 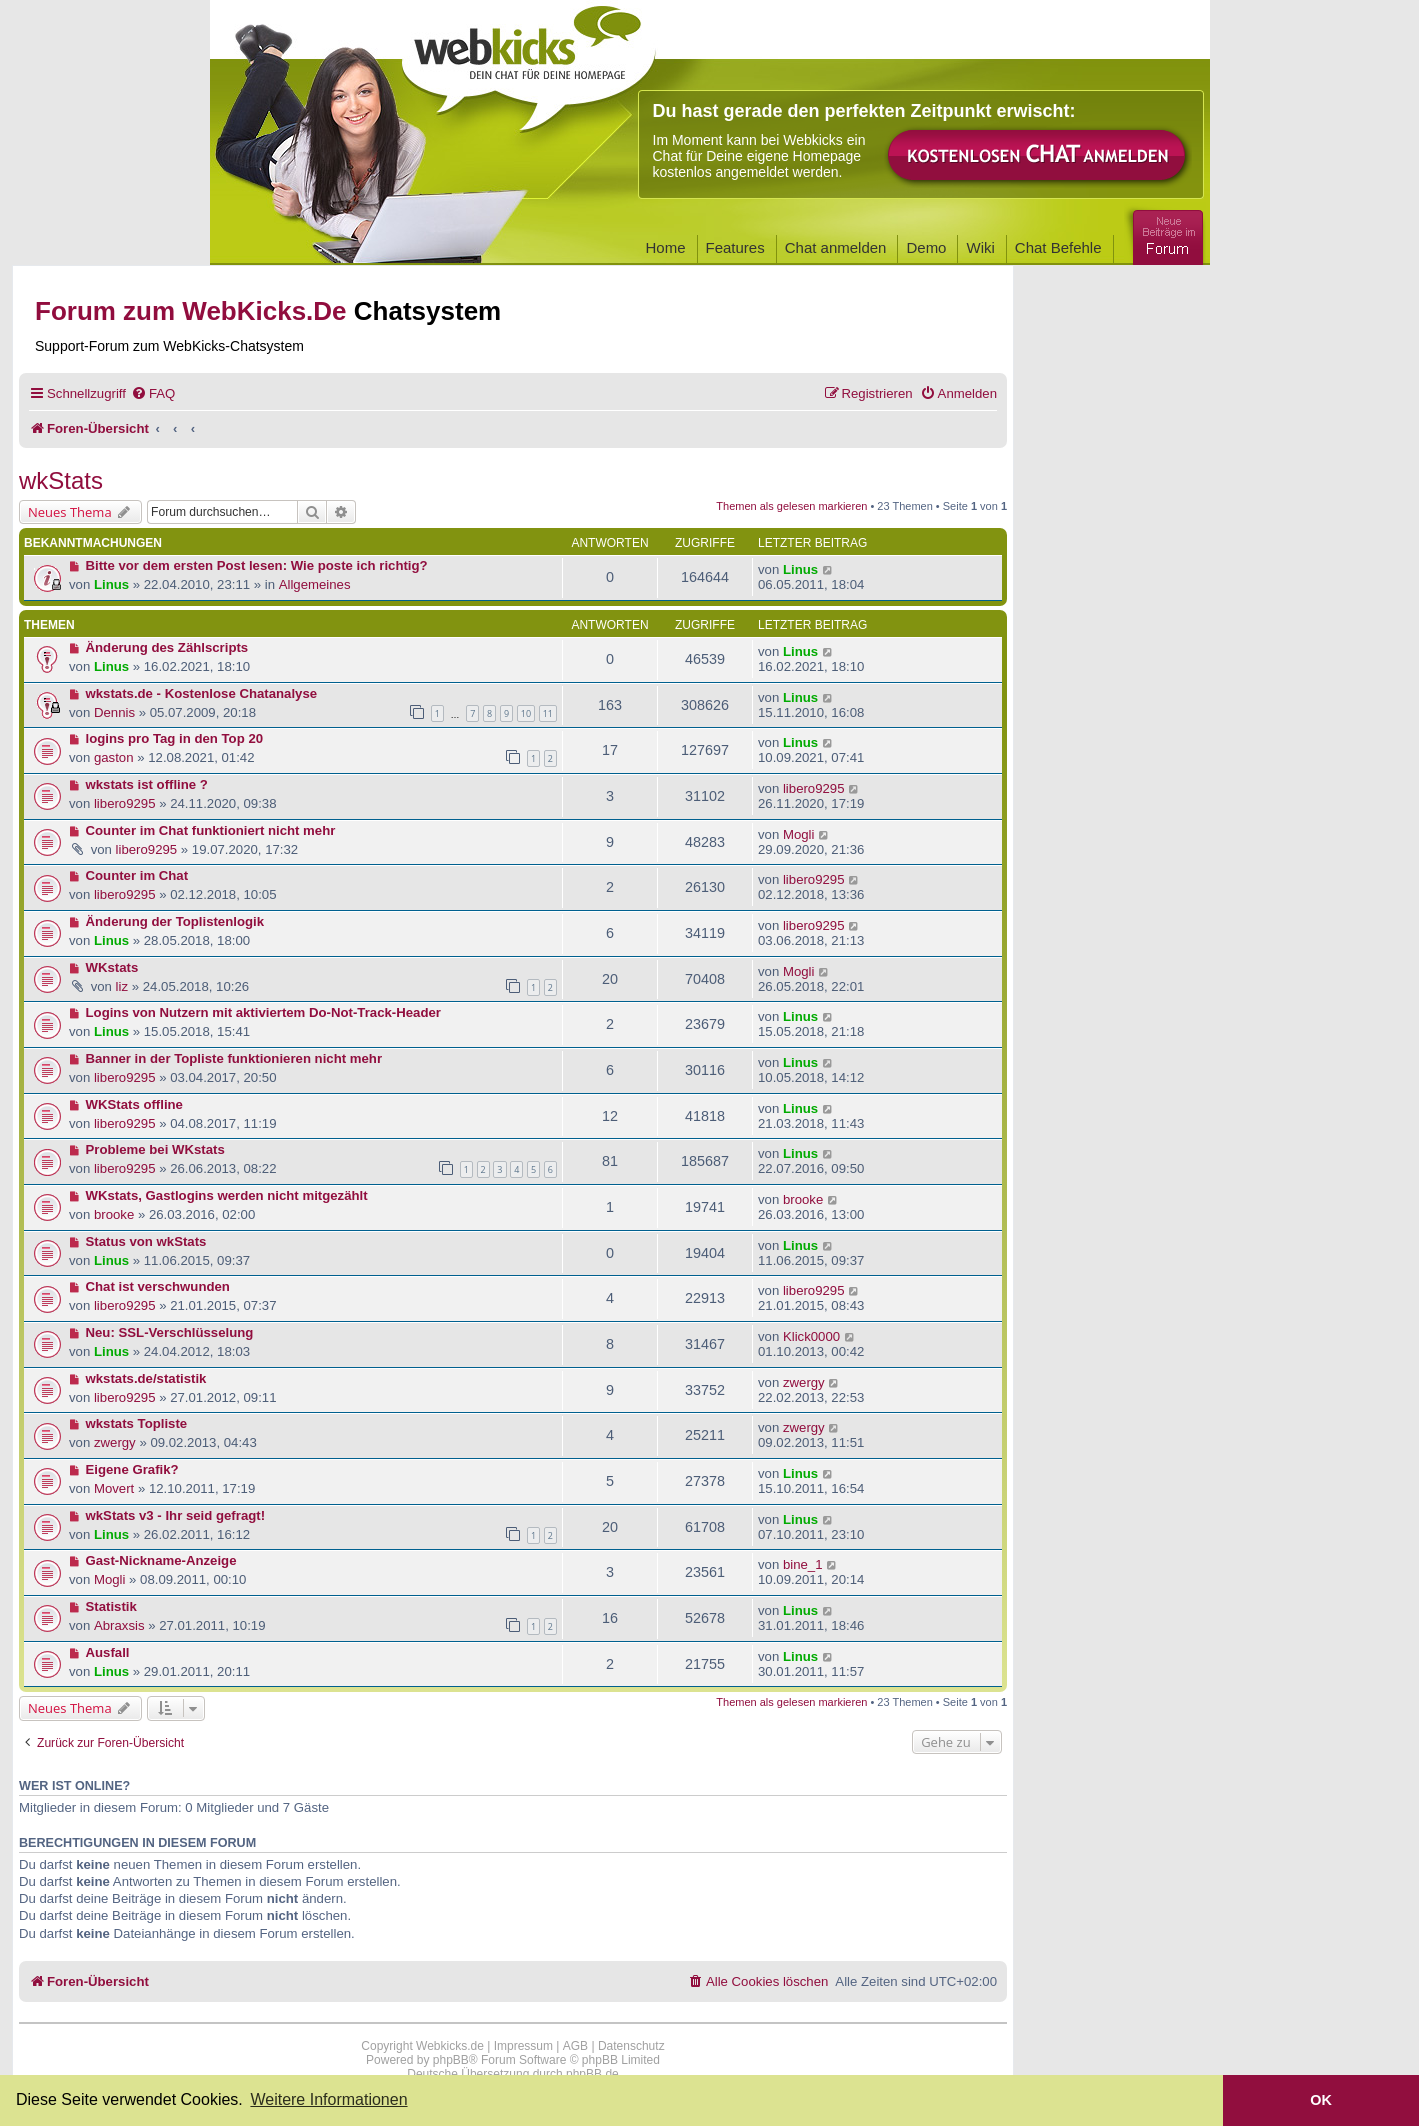 What do you see at coordinates (176, 1515) in the screenshot?
I see `wkStats v3 - Ihr seid gefragt!` at bounding box center [176, 1515].